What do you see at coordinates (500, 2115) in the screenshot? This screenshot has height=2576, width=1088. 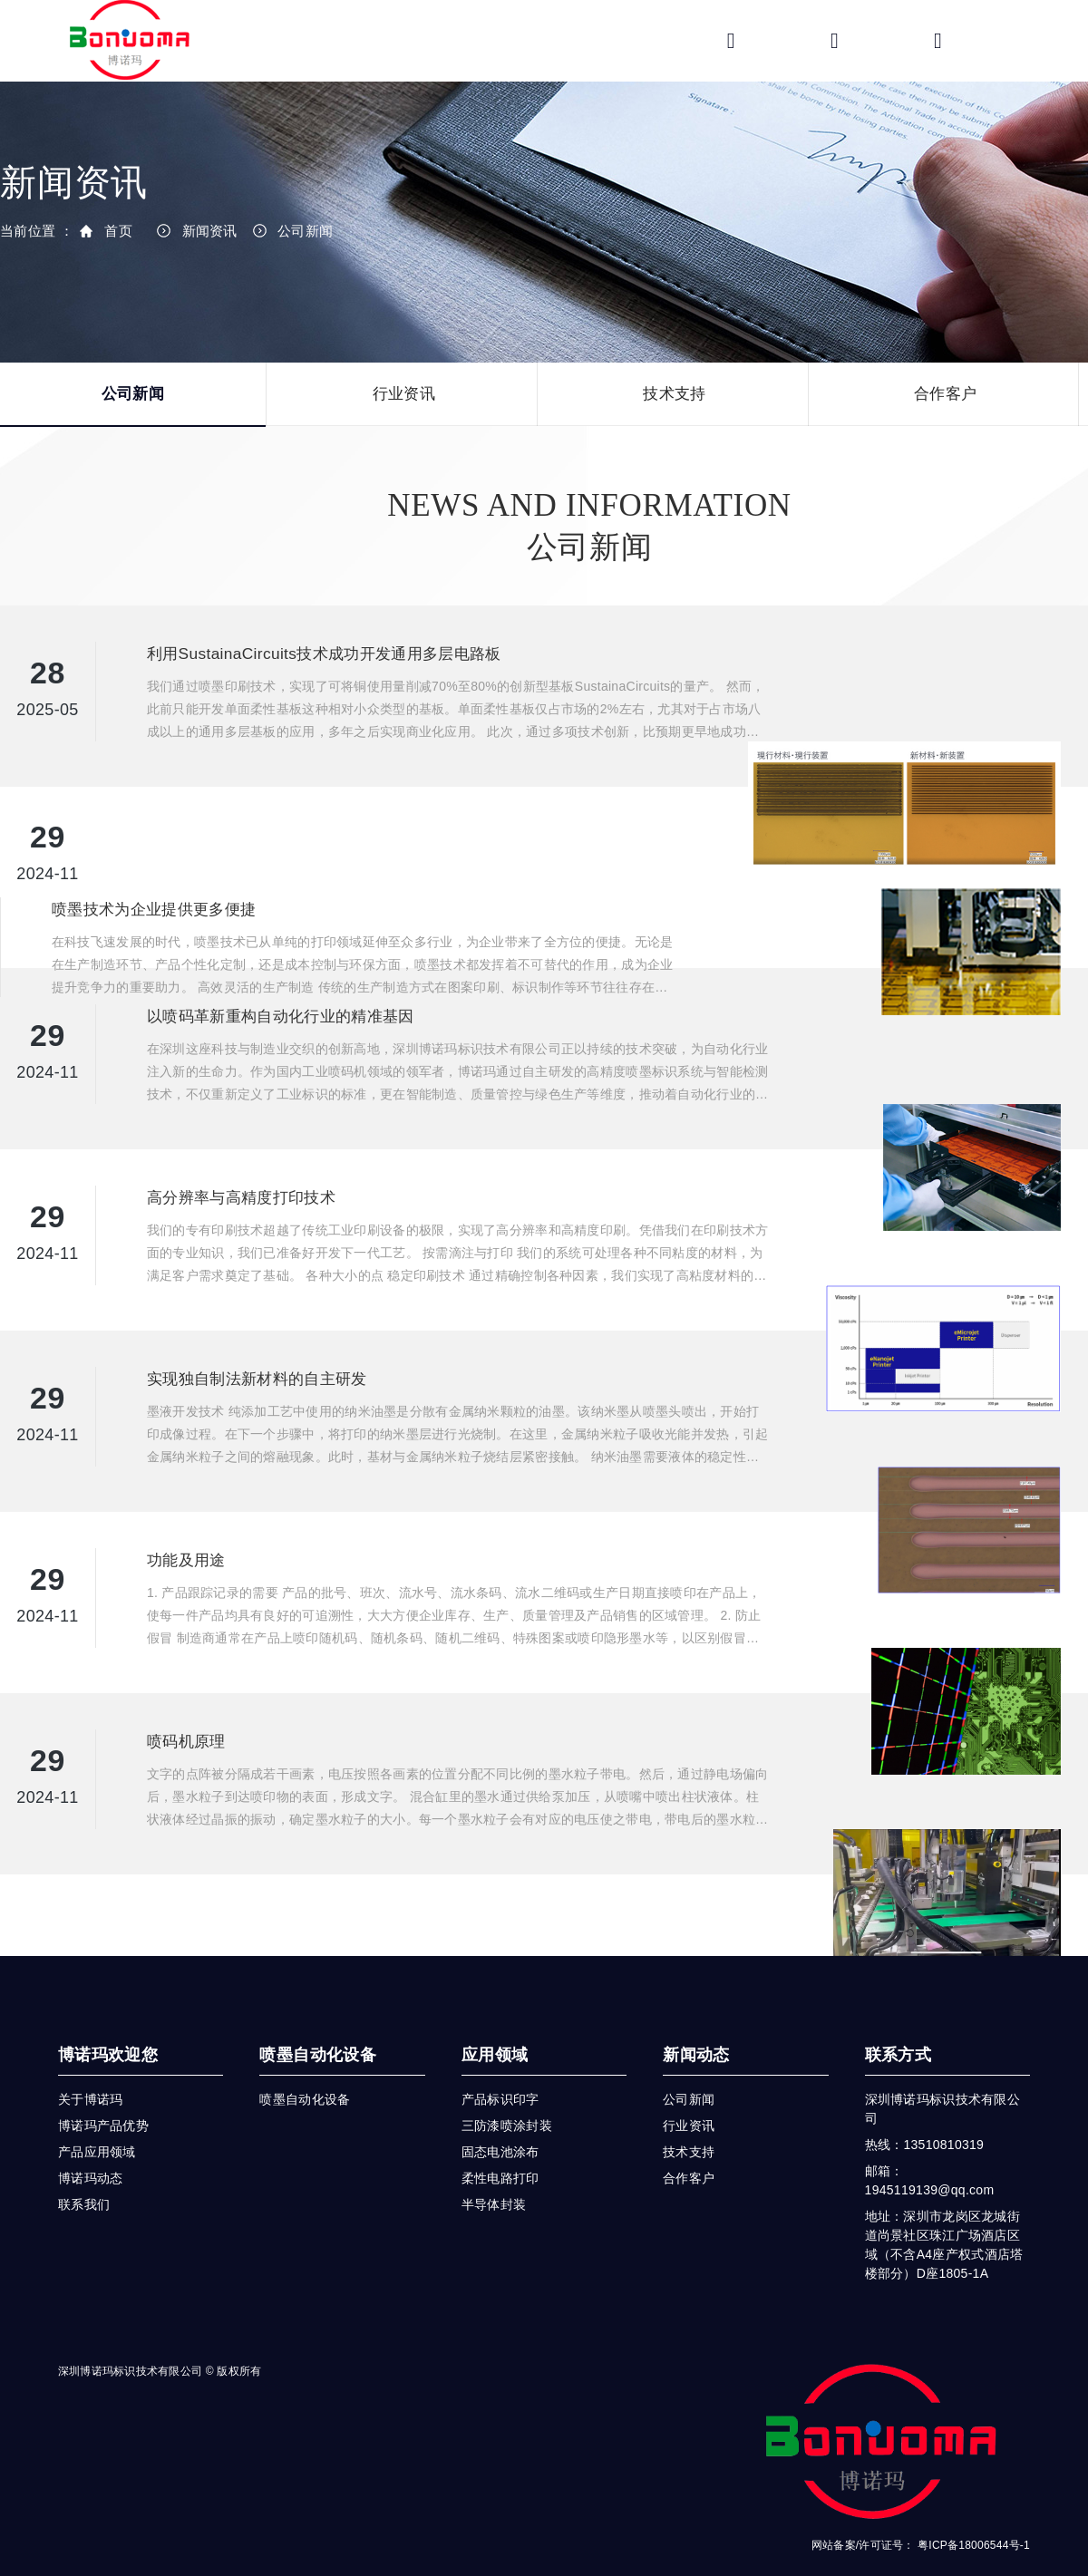 I see `固态电池涂布` at bounding box center [500, 2115].